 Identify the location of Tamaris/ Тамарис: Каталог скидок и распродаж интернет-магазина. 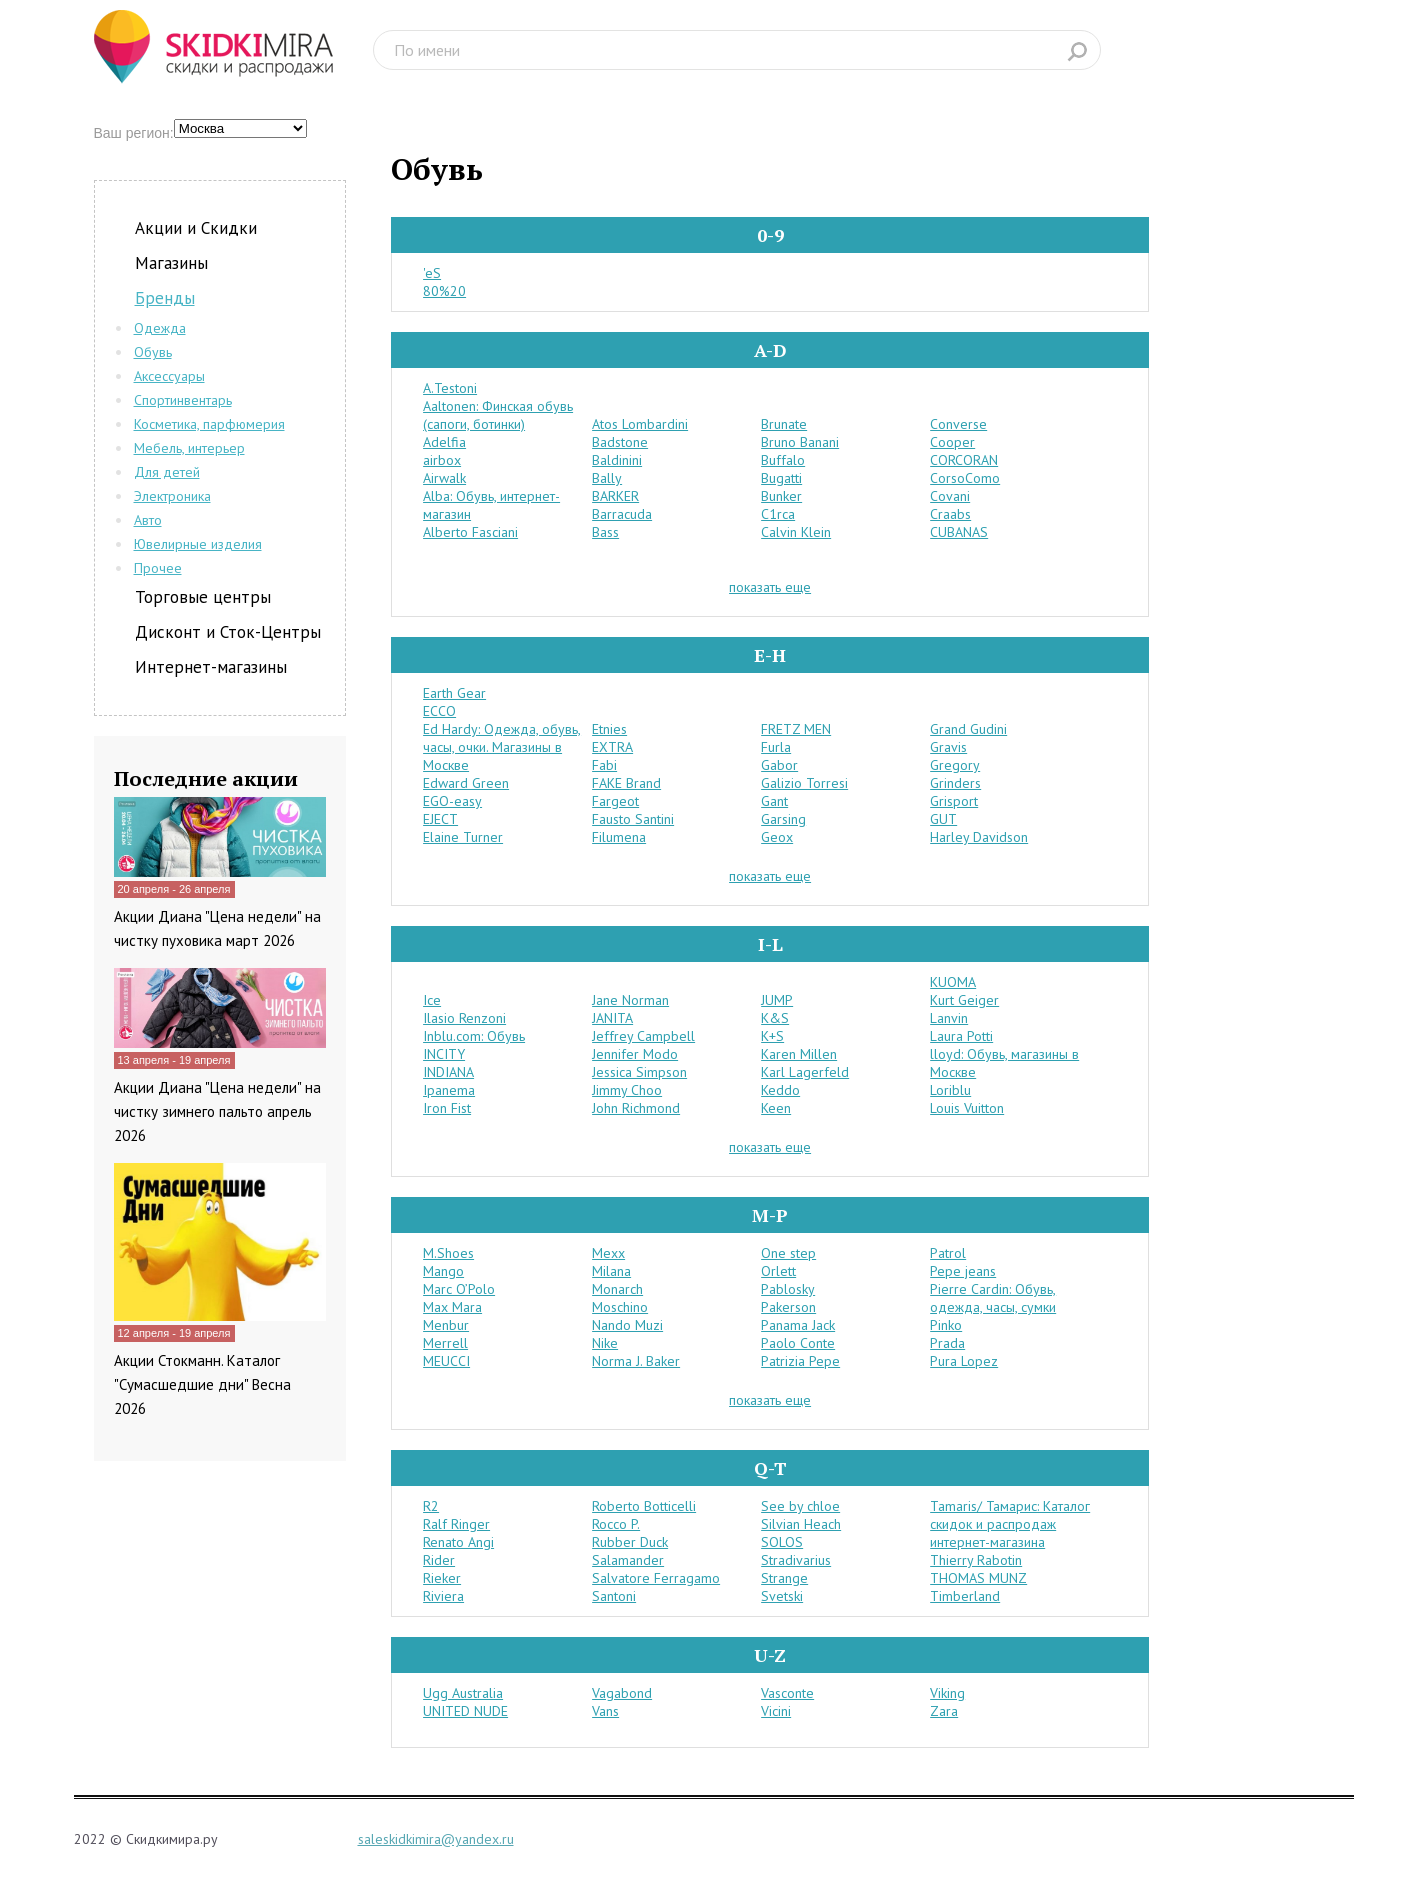
(1010, 1524).